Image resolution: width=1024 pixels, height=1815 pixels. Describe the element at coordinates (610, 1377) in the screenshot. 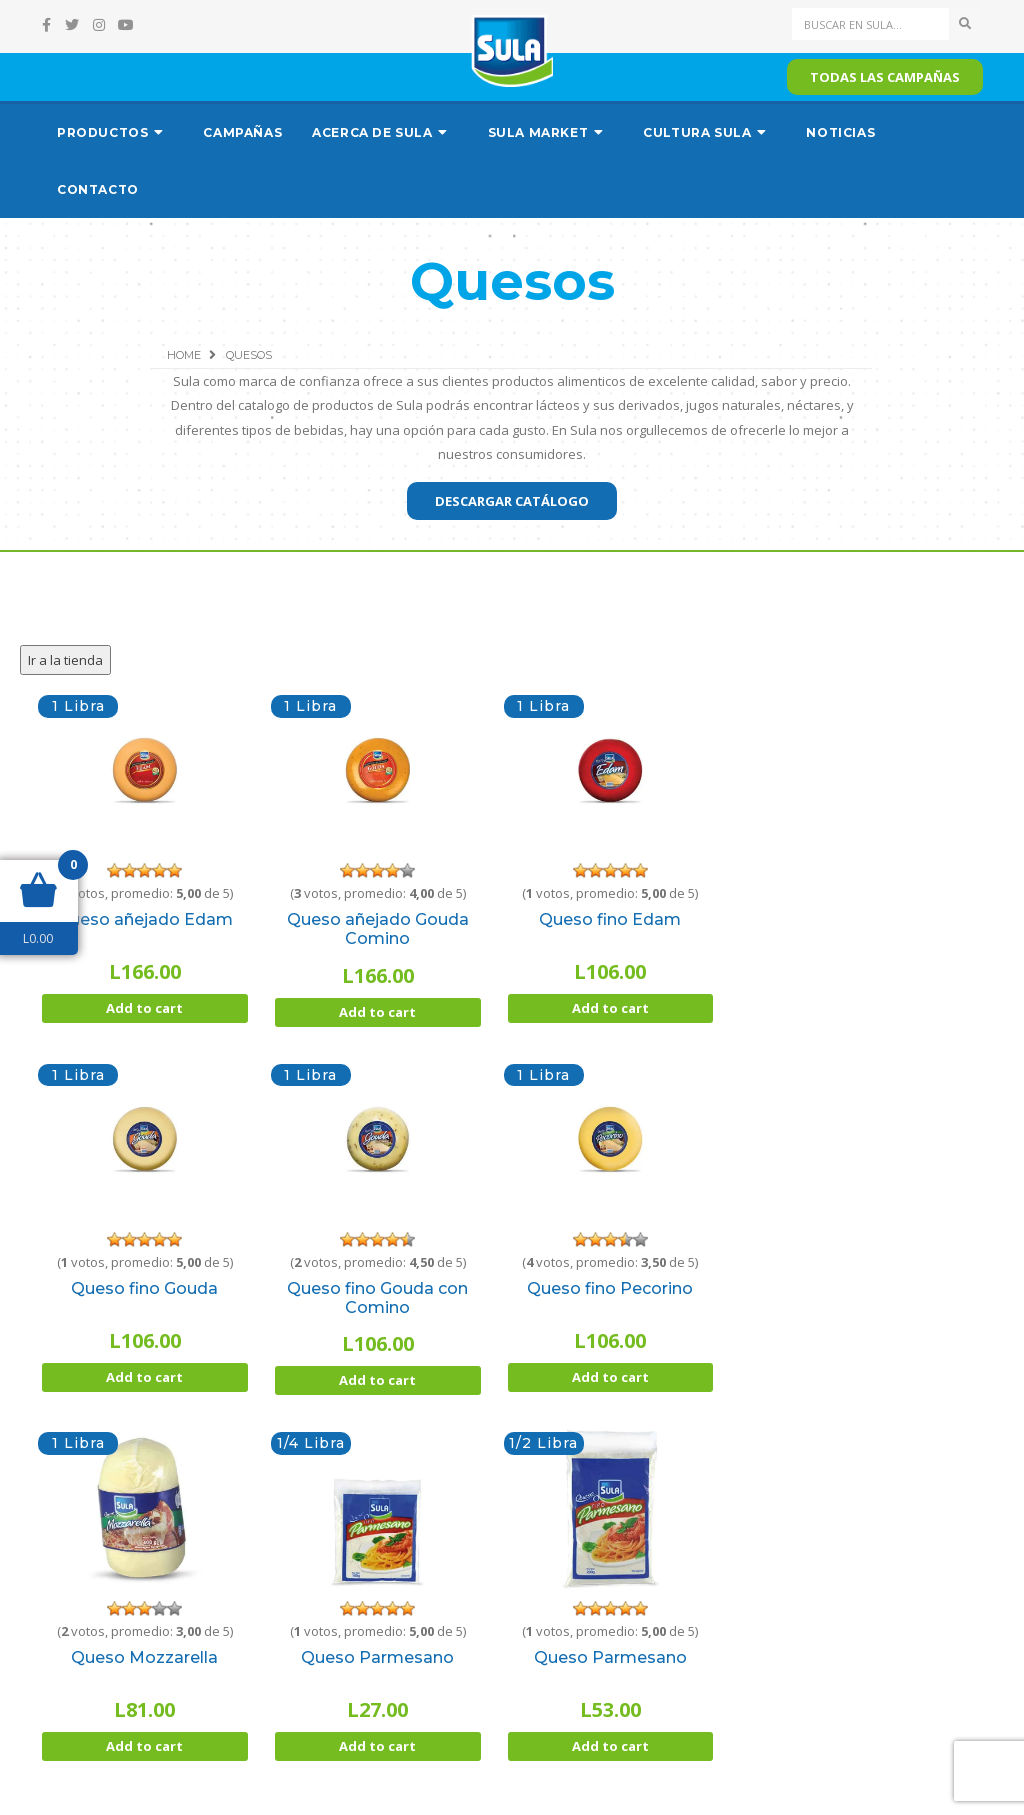

I see `Add to cart [Add “Queso fino Pecorino” to your cart]` at that location.